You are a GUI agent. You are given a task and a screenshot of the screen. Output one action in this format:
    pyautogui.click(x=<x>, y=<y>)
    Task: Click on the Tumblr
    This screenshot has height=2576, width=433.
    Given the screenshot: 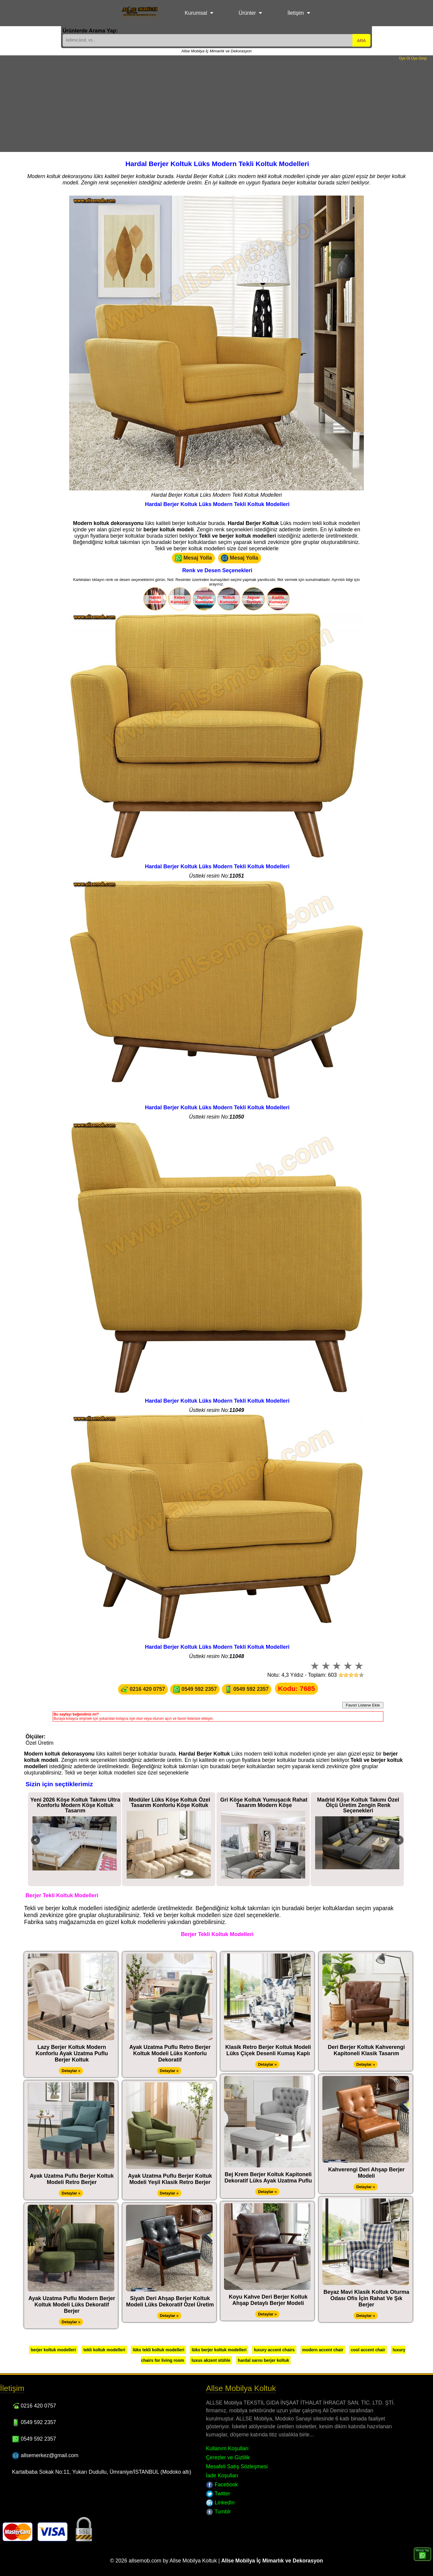 What is the action you would take?
    pyautogui.click(x=218, y=2512)
    